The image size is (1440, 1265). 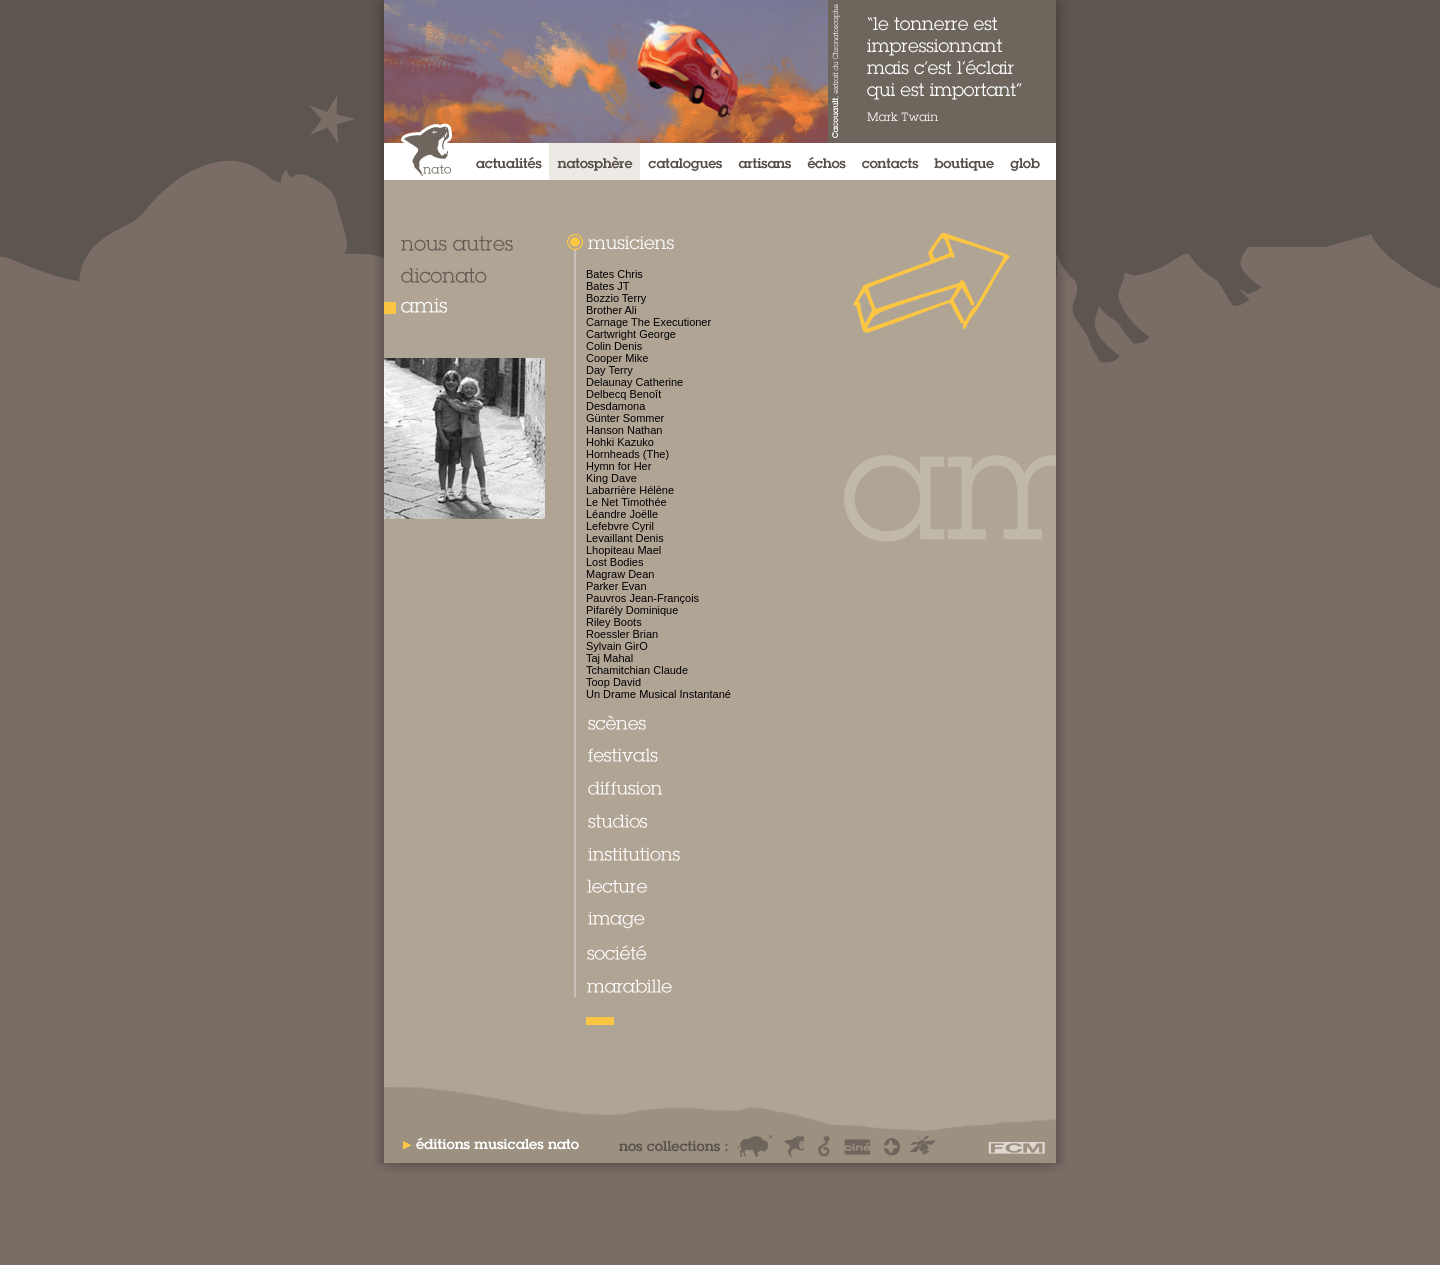 I want to click on Cooper Mike, so click(x=617, y=358).